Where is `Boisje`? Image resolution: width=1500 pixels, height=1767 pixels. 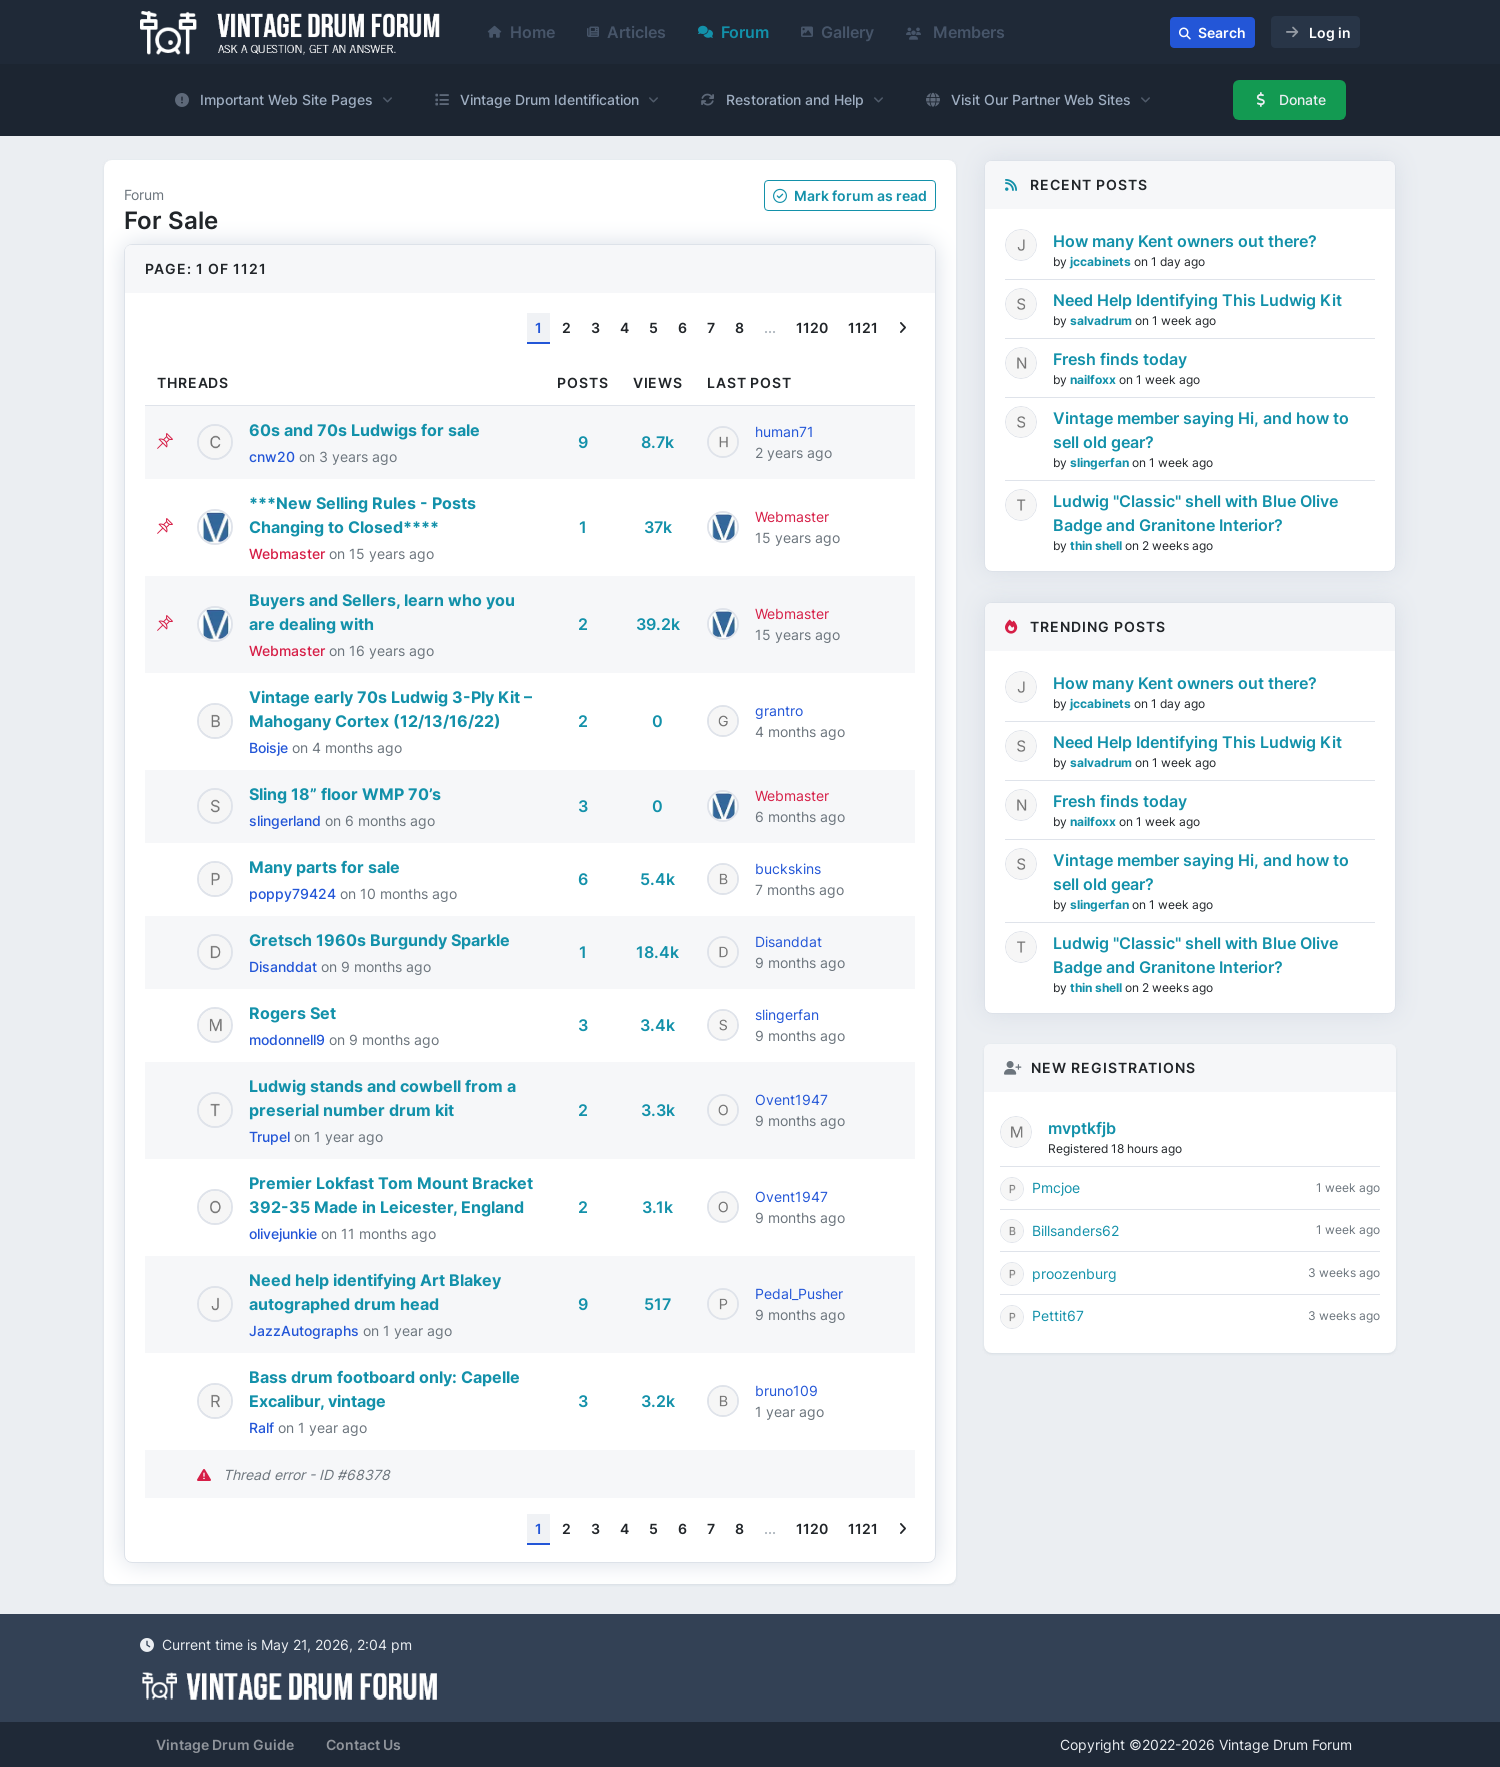
Boisje is located at coordinates (270, 747).